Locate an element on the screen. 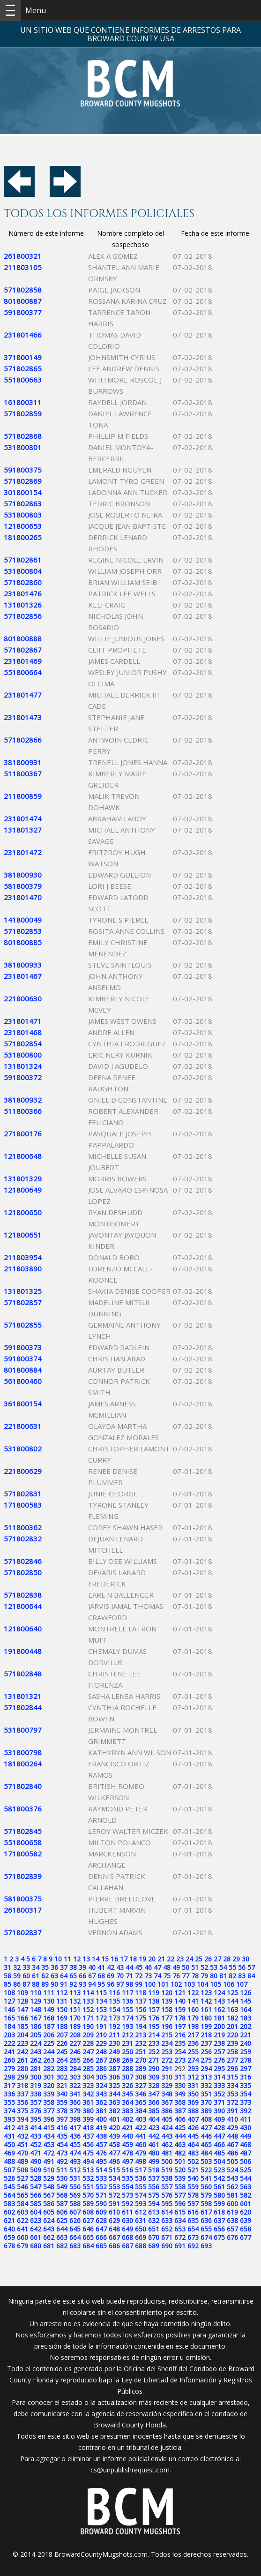  456 is located at coordinates (88, 2144).